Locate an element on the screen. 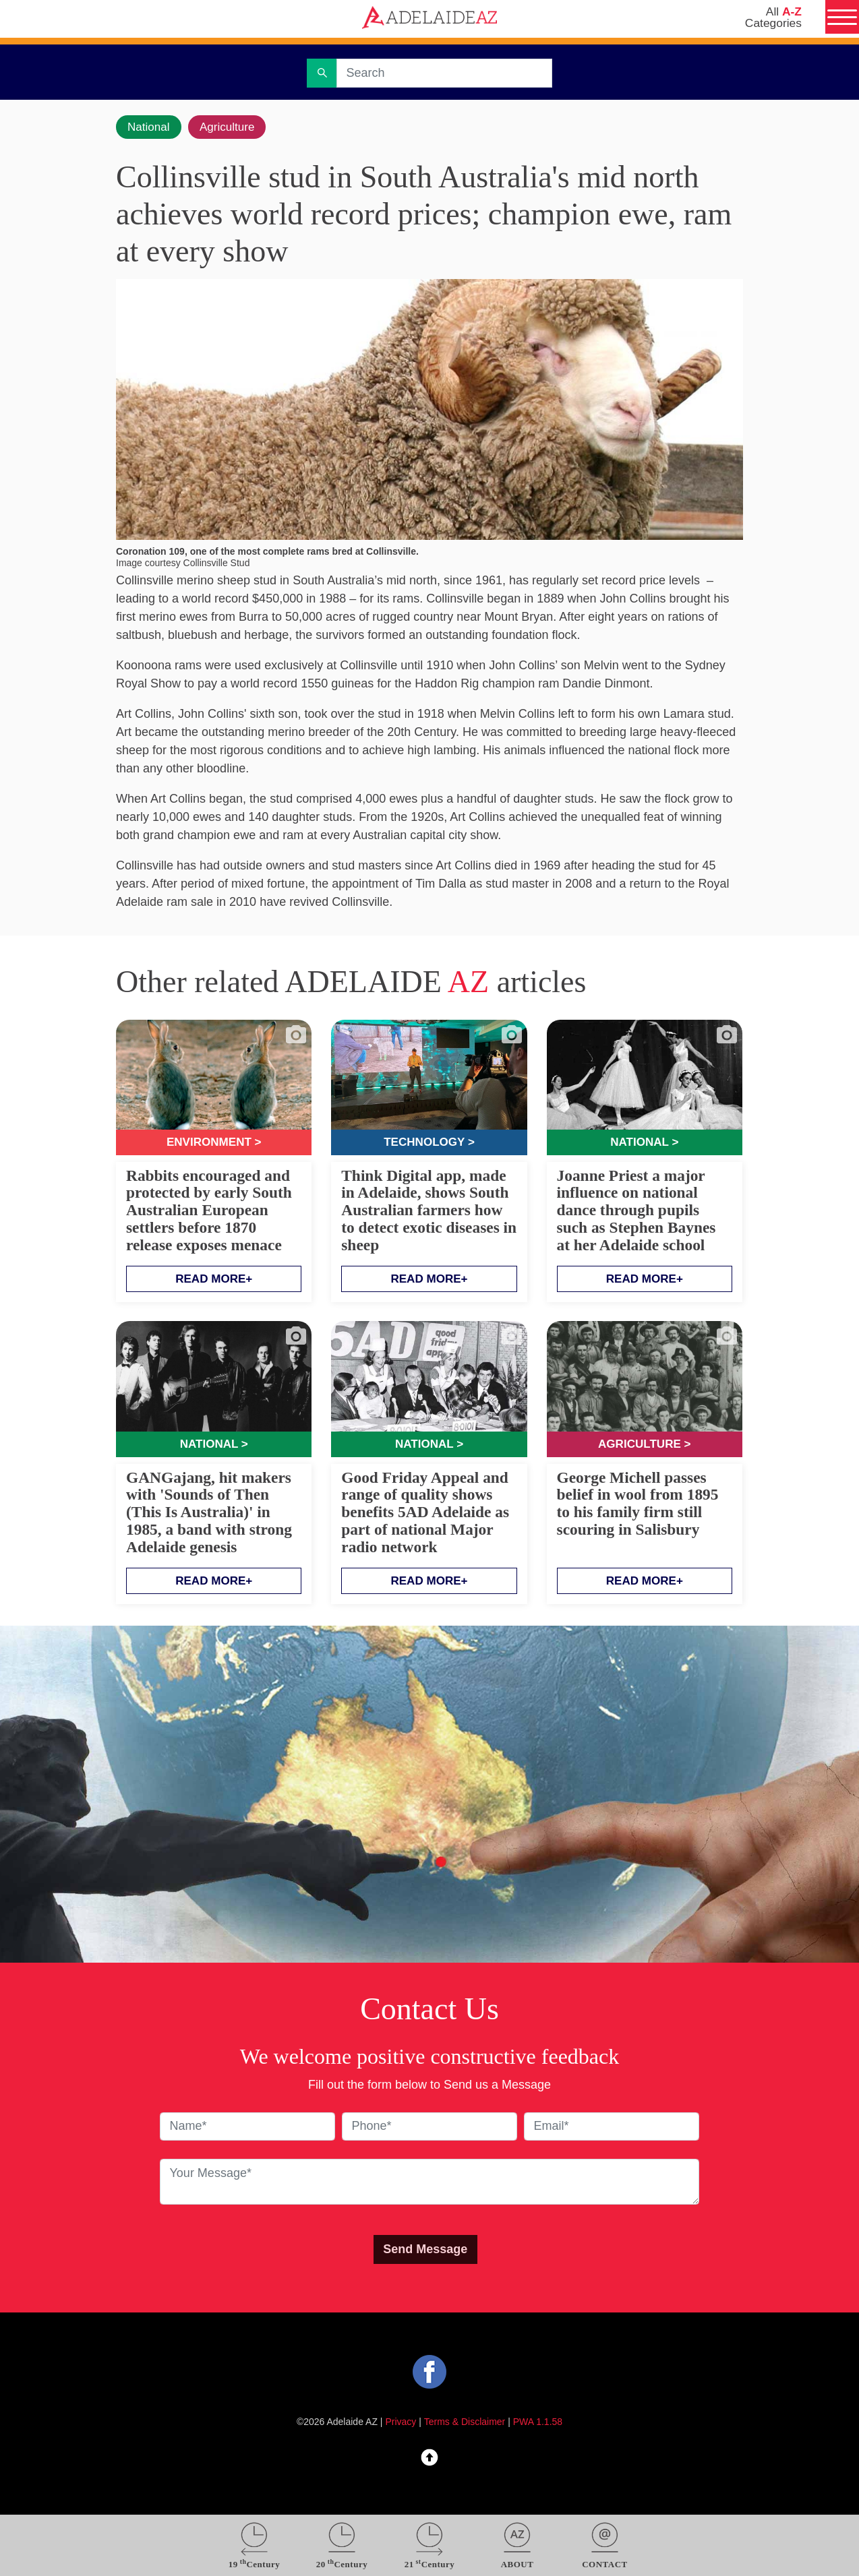  Environment > is located at coordinates (214, 1144).